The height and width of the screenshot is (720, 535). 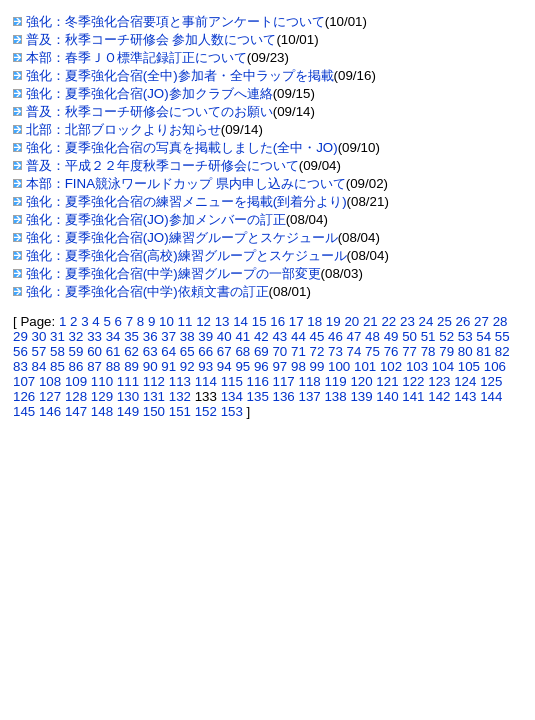 I want to click on 99, so click(x=317, y=366).